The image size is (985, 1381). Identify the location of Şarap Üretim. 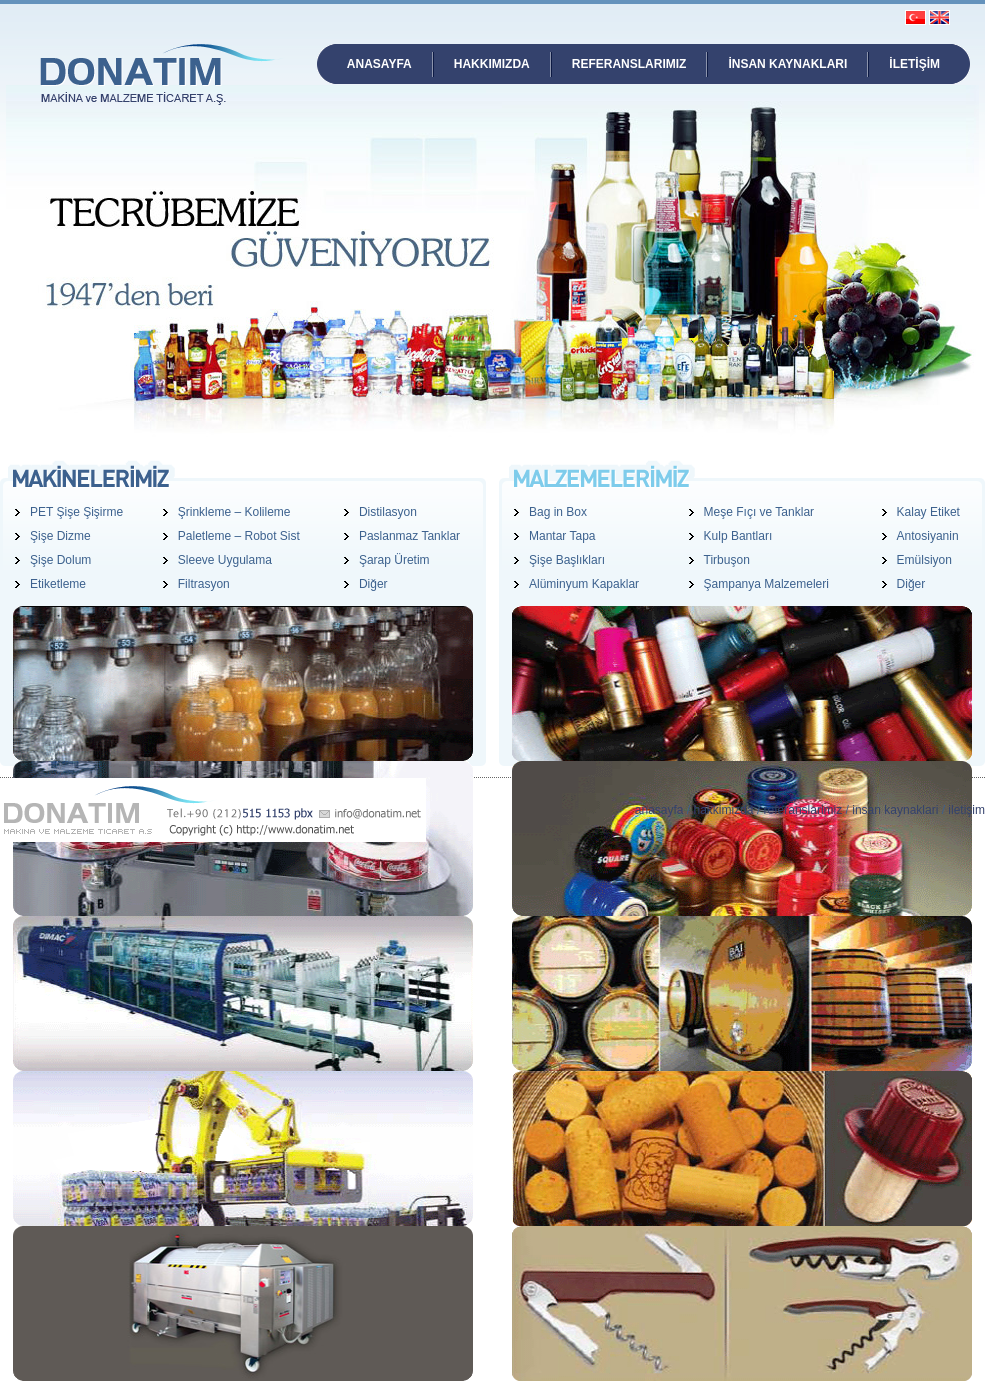
(394, 560).